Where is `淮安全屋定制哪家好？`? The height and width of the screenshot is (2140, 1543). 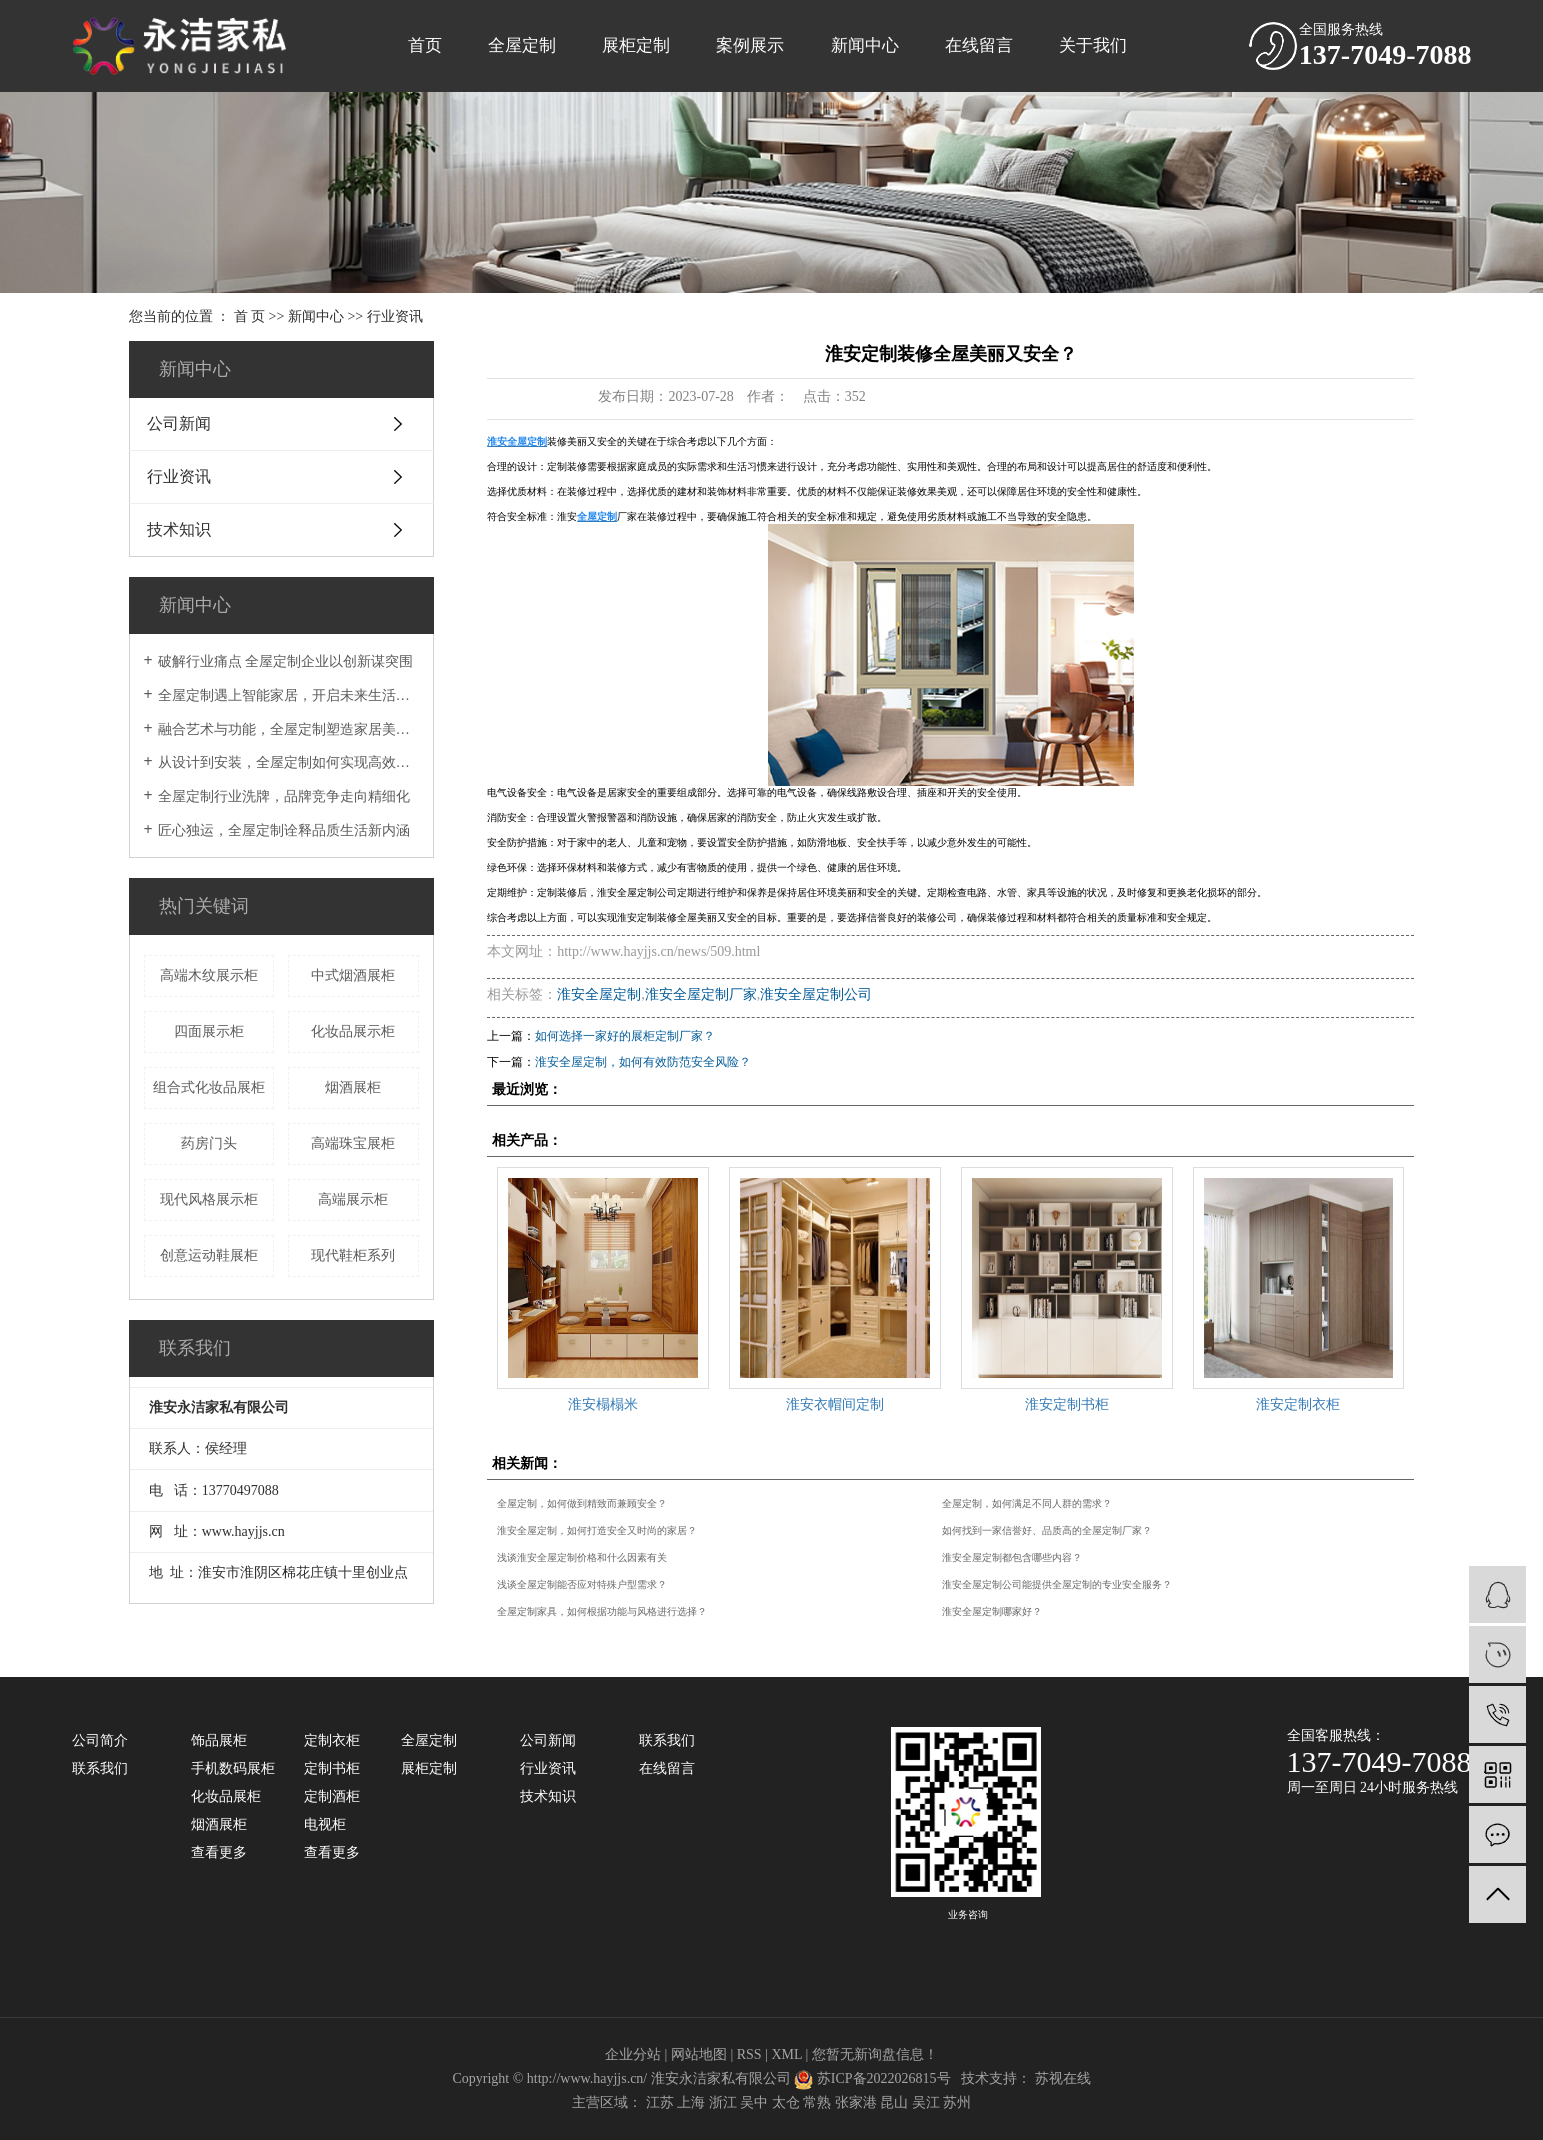
淮安全屋定制哪家好？ is located at coordinates (992, 1611).